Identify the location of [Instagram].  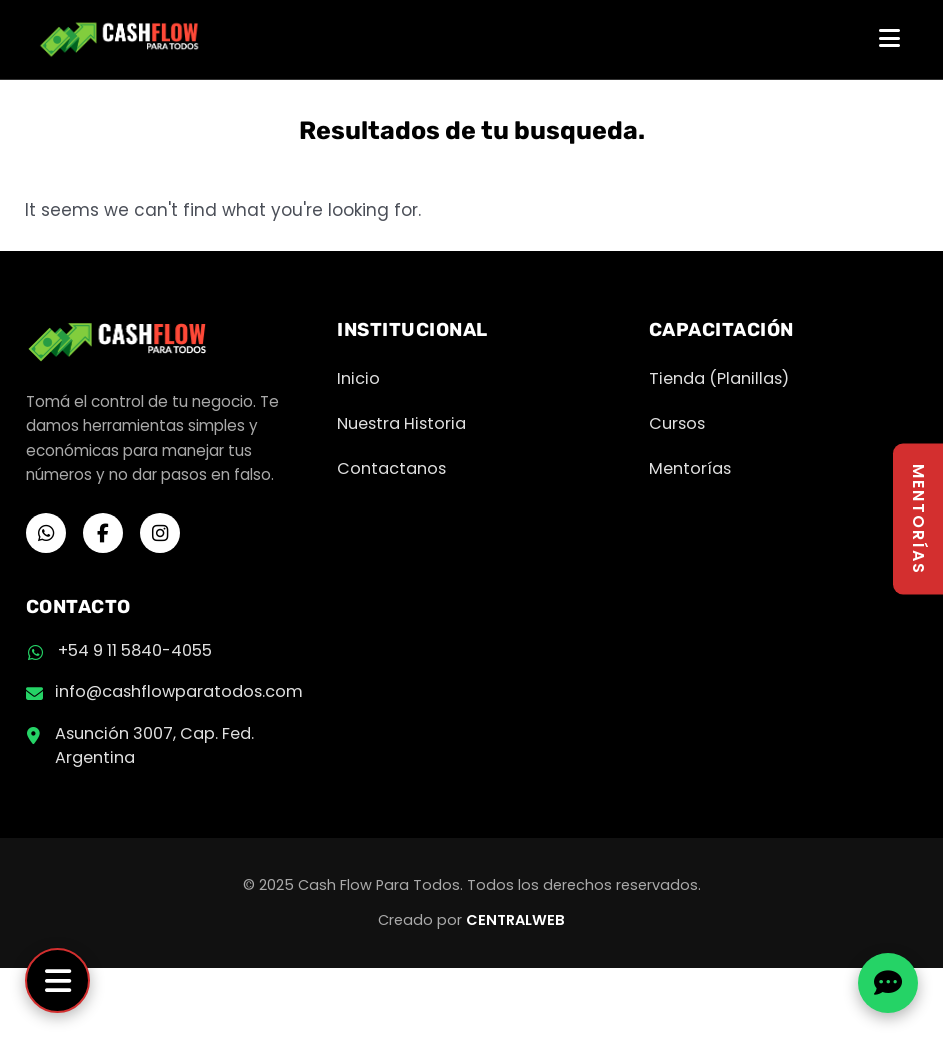
(160, 533).